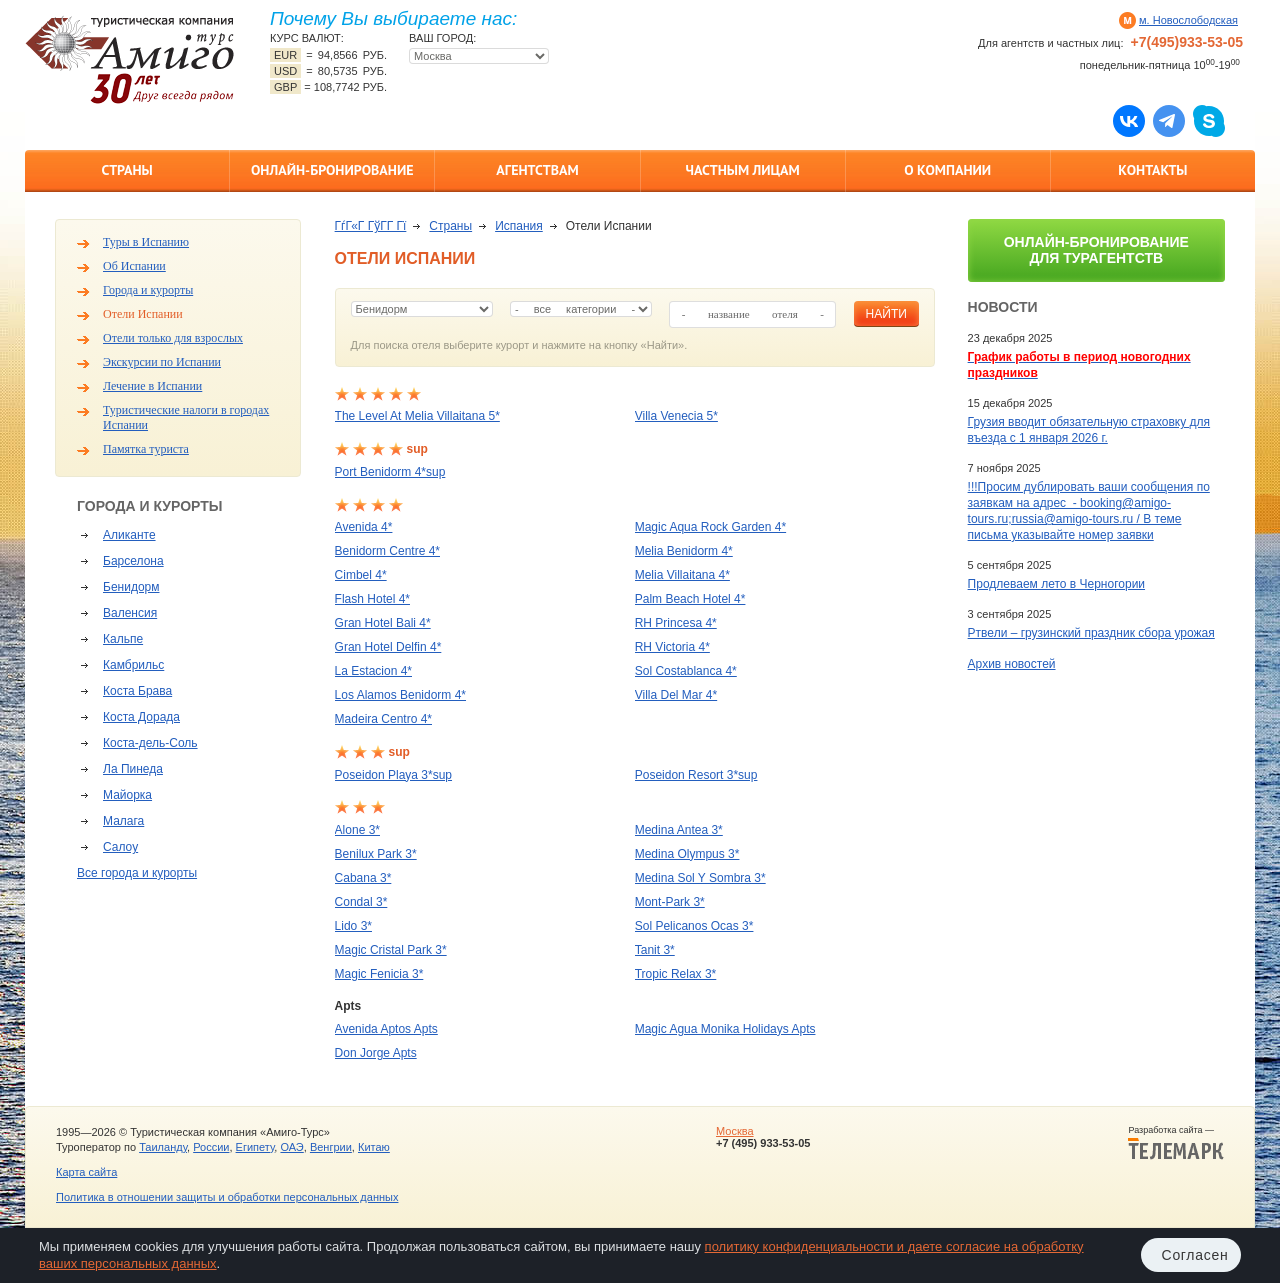 Image resolution: width=1280 pixels, height=1283 pixels. I want to click on России, so click(211, 1147).